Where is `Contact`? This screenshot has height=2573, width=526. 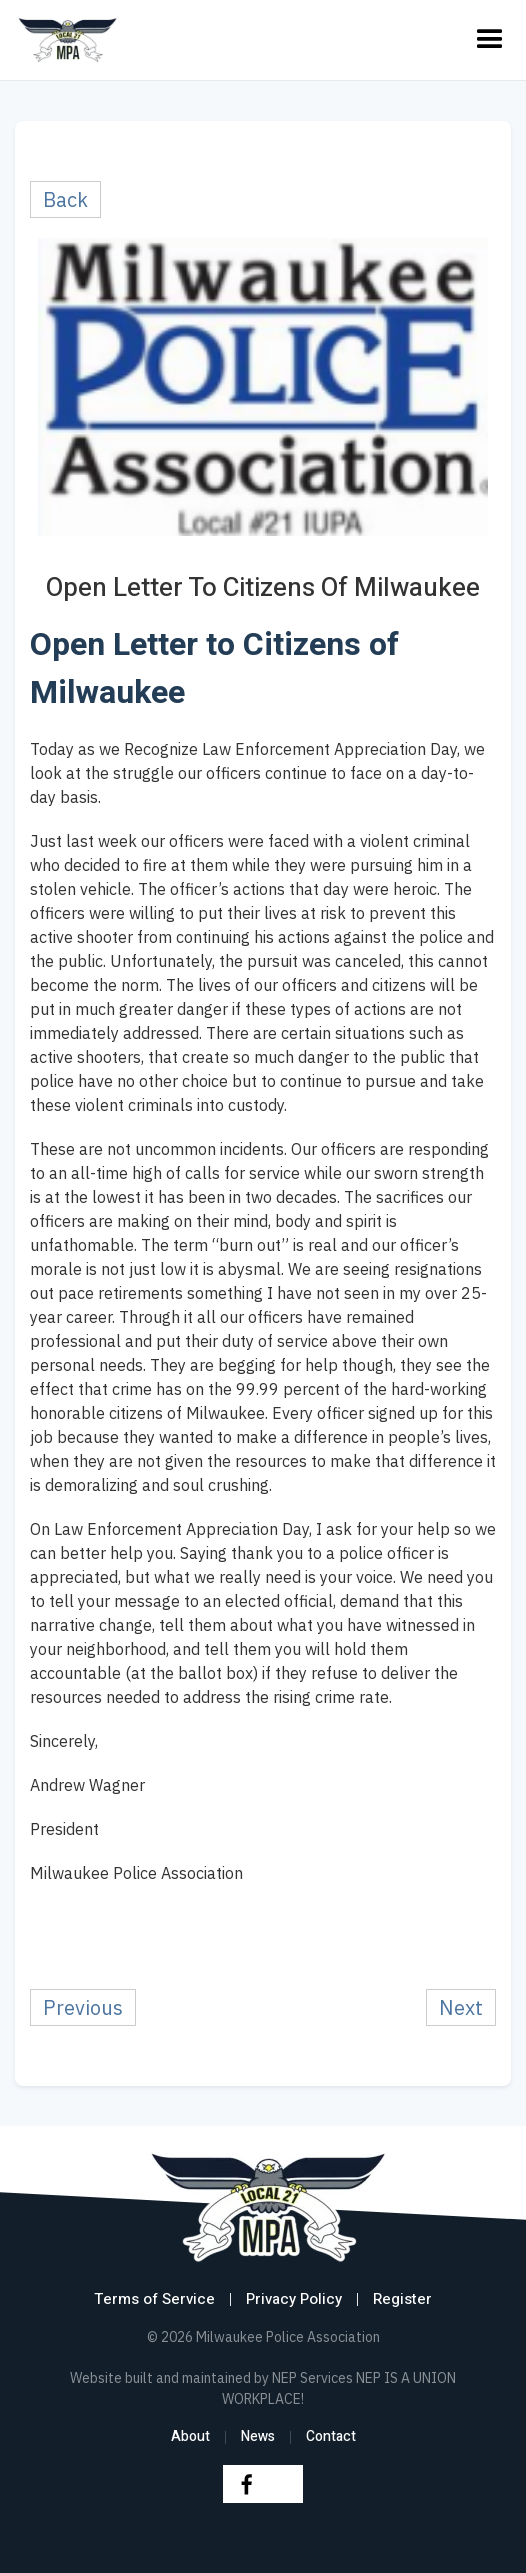
Contact is located at coordinates (331, 2436).